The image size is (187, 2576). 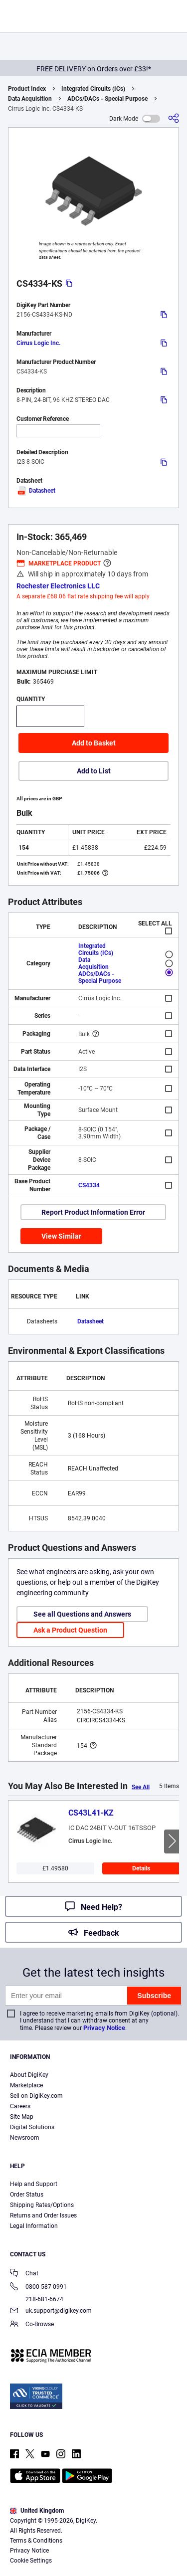 I want to click on View Similar, so click(x=61, y=1236).